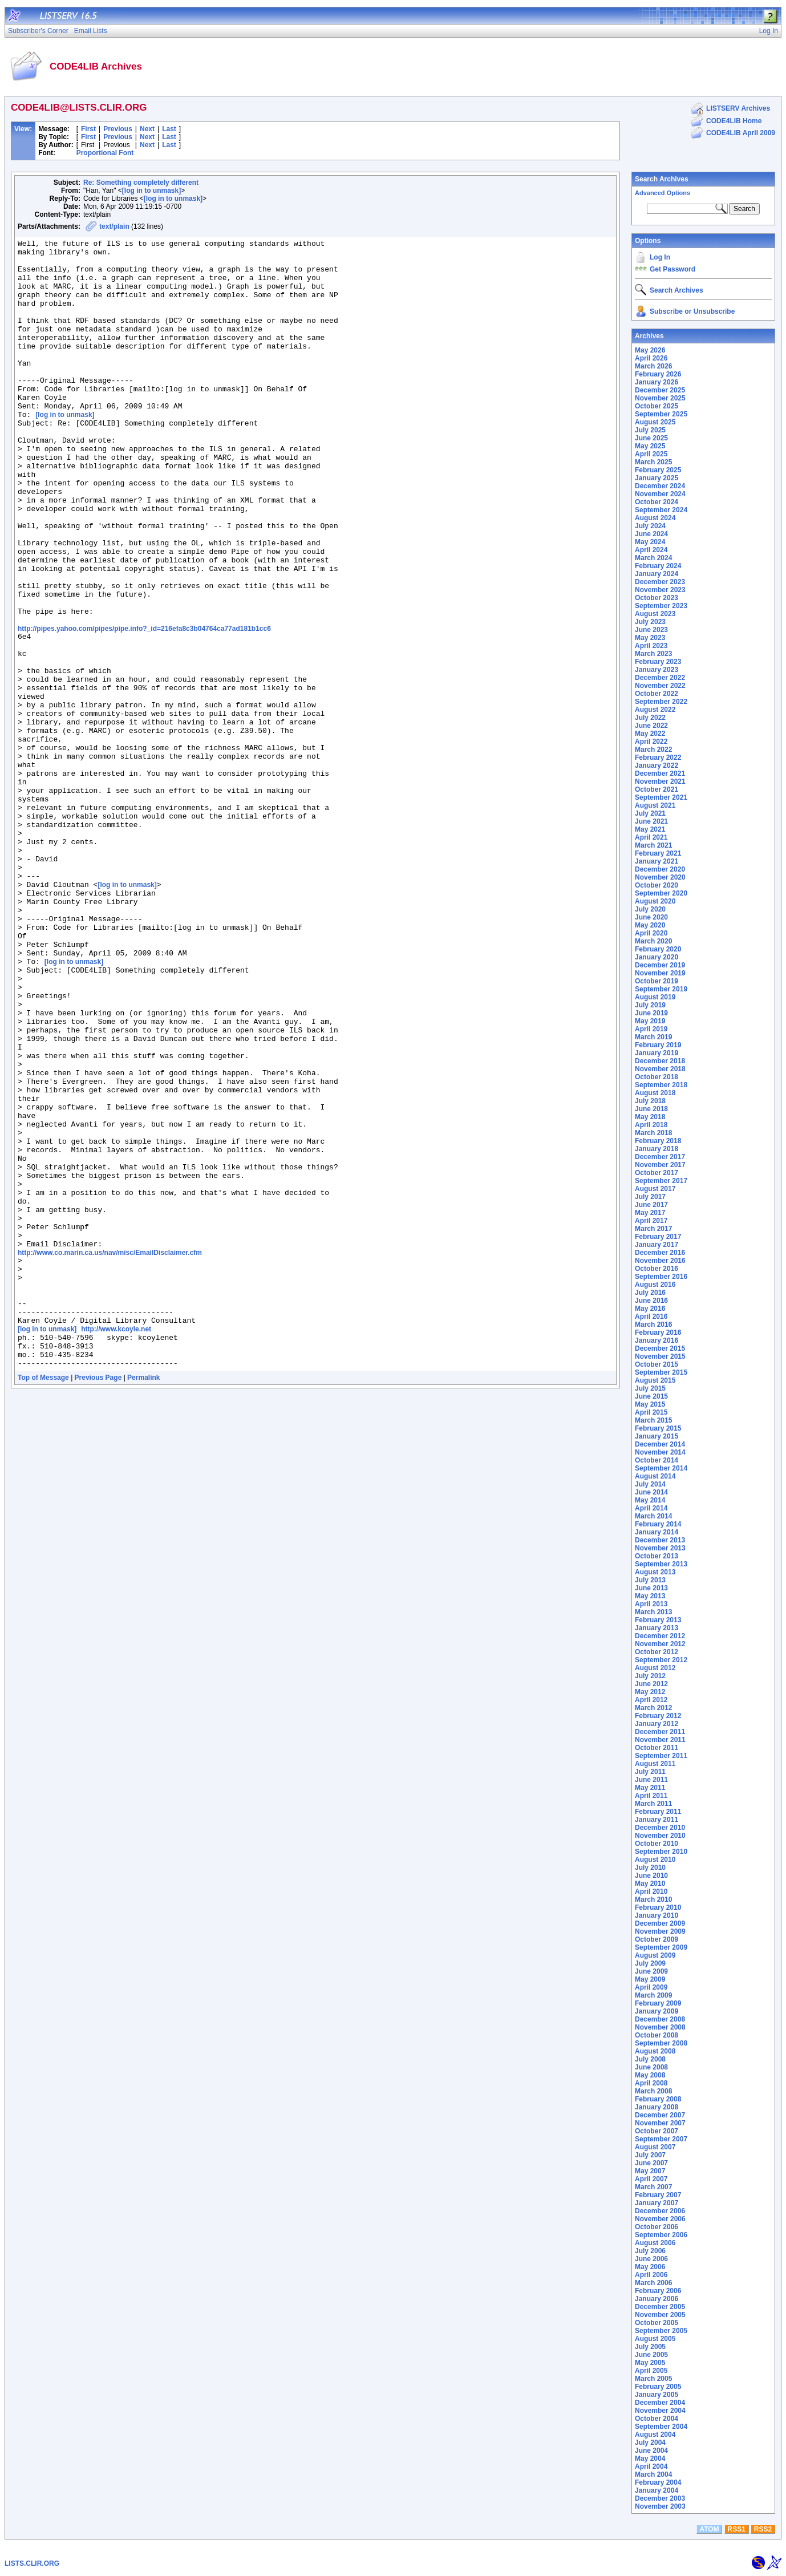 This screenshot has height=2576, width=786. What do you see at coordinates (650, 734) in the screenshot?
I see `May 2022` at bounding box center [650, 734].